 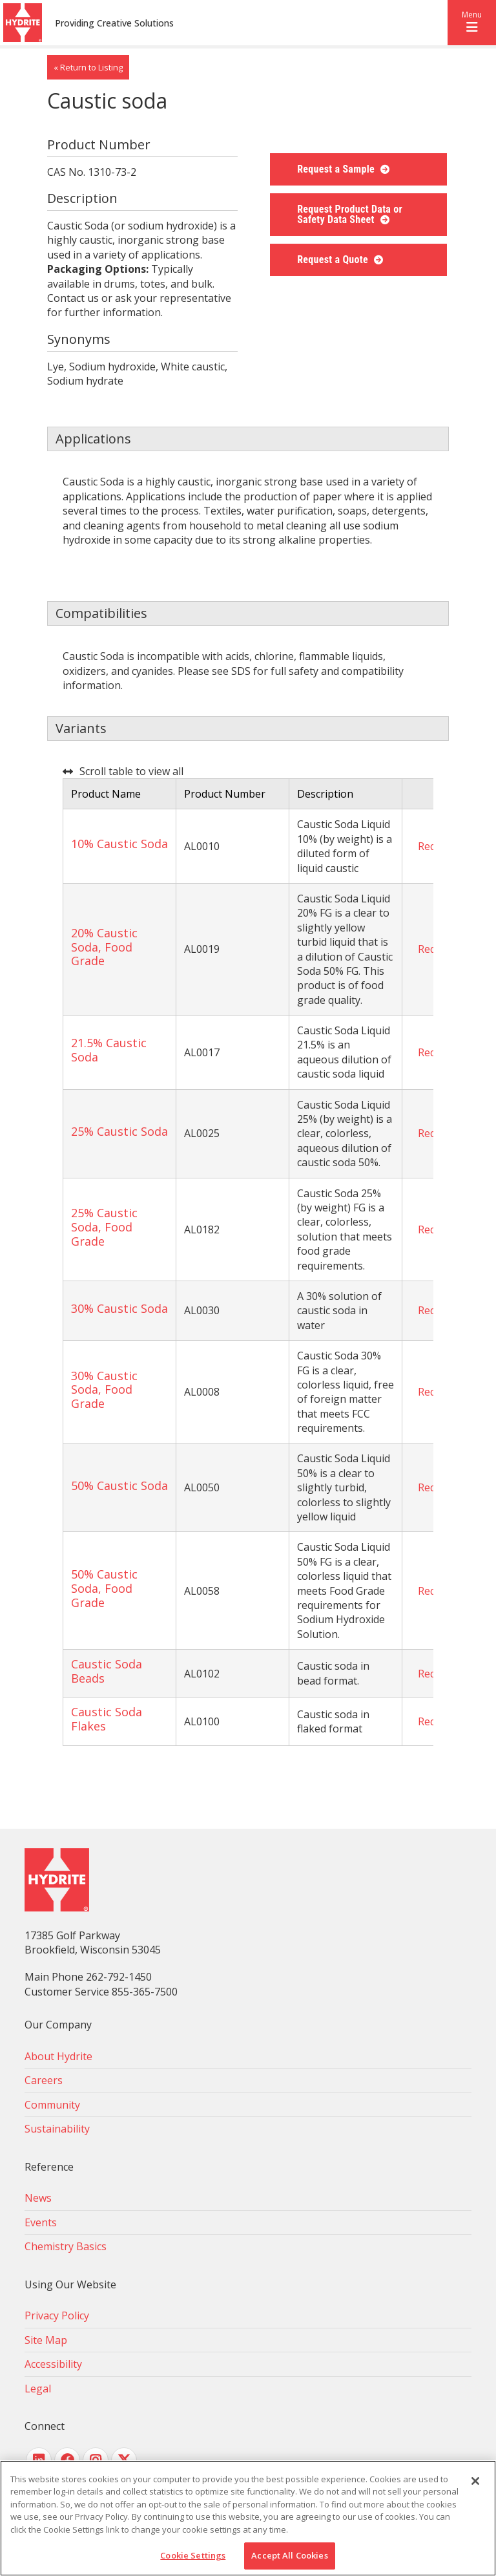 I want to click on 25% Caustic Soda, Food Grade, so click(x=104, y=1226).